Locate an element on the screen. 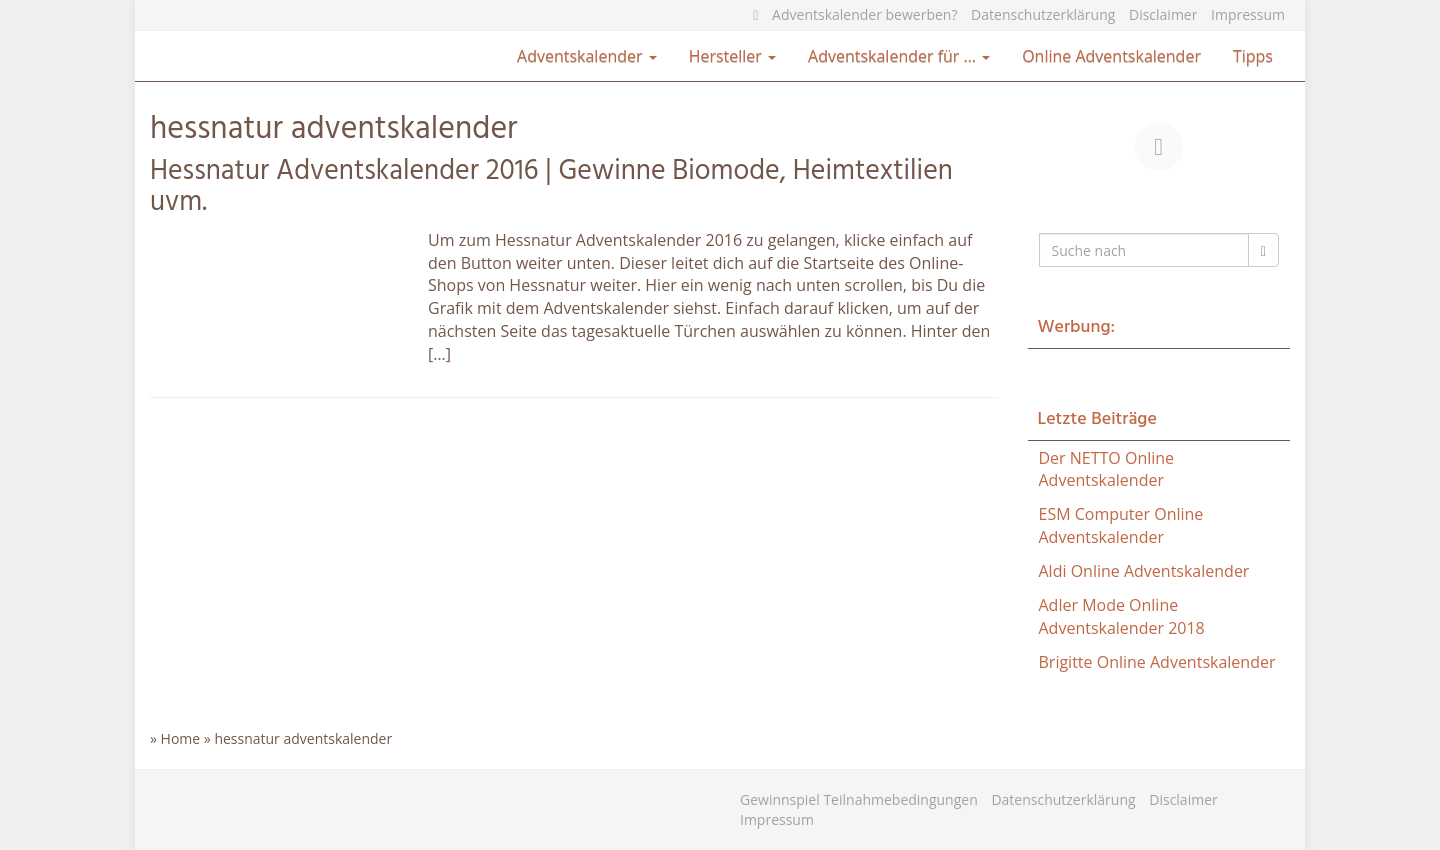 The image size is (1440, 850). Adventskalender für … is located at coordinates (899, 56).